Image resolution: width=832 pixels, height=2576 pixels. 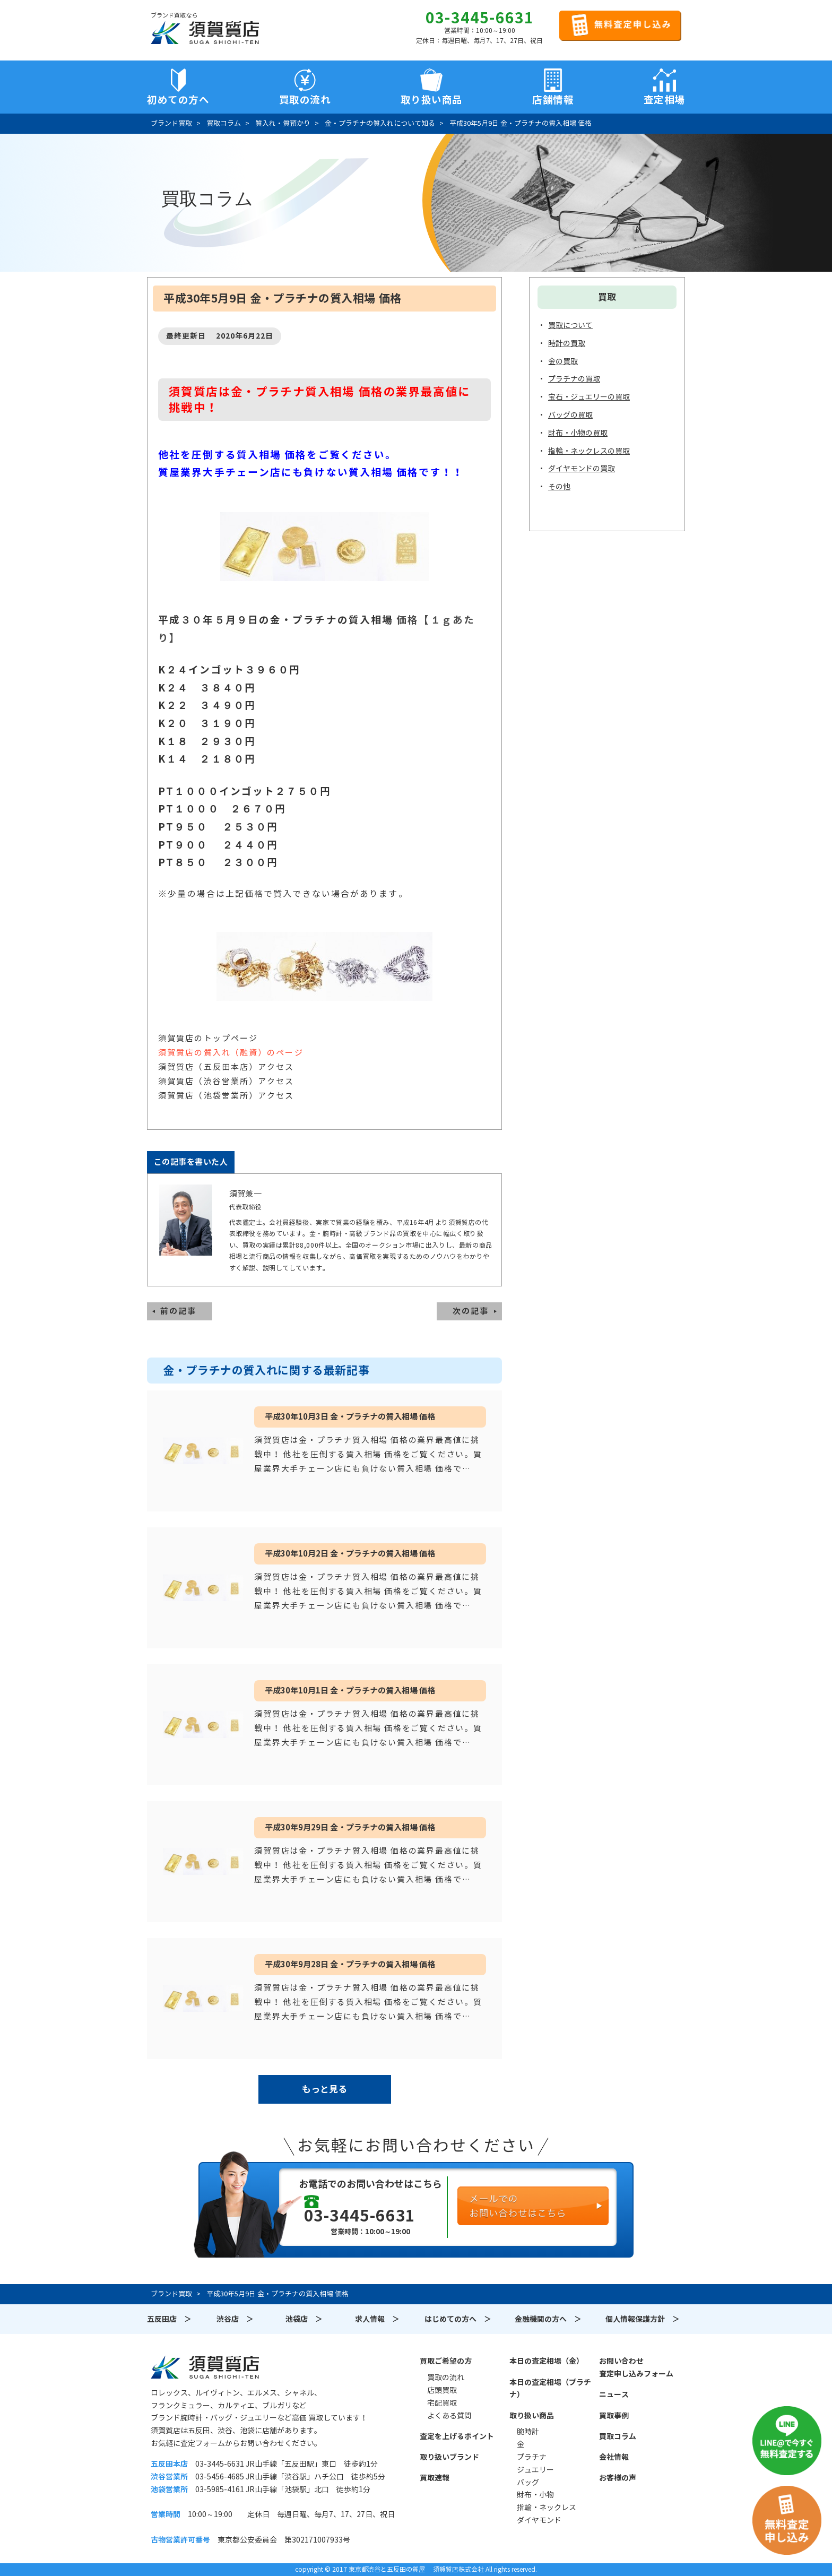 What do you see at coordinates (535, 2470) in the screenshot?
I see `ジュエリー` at bounding box center [535, 2470].